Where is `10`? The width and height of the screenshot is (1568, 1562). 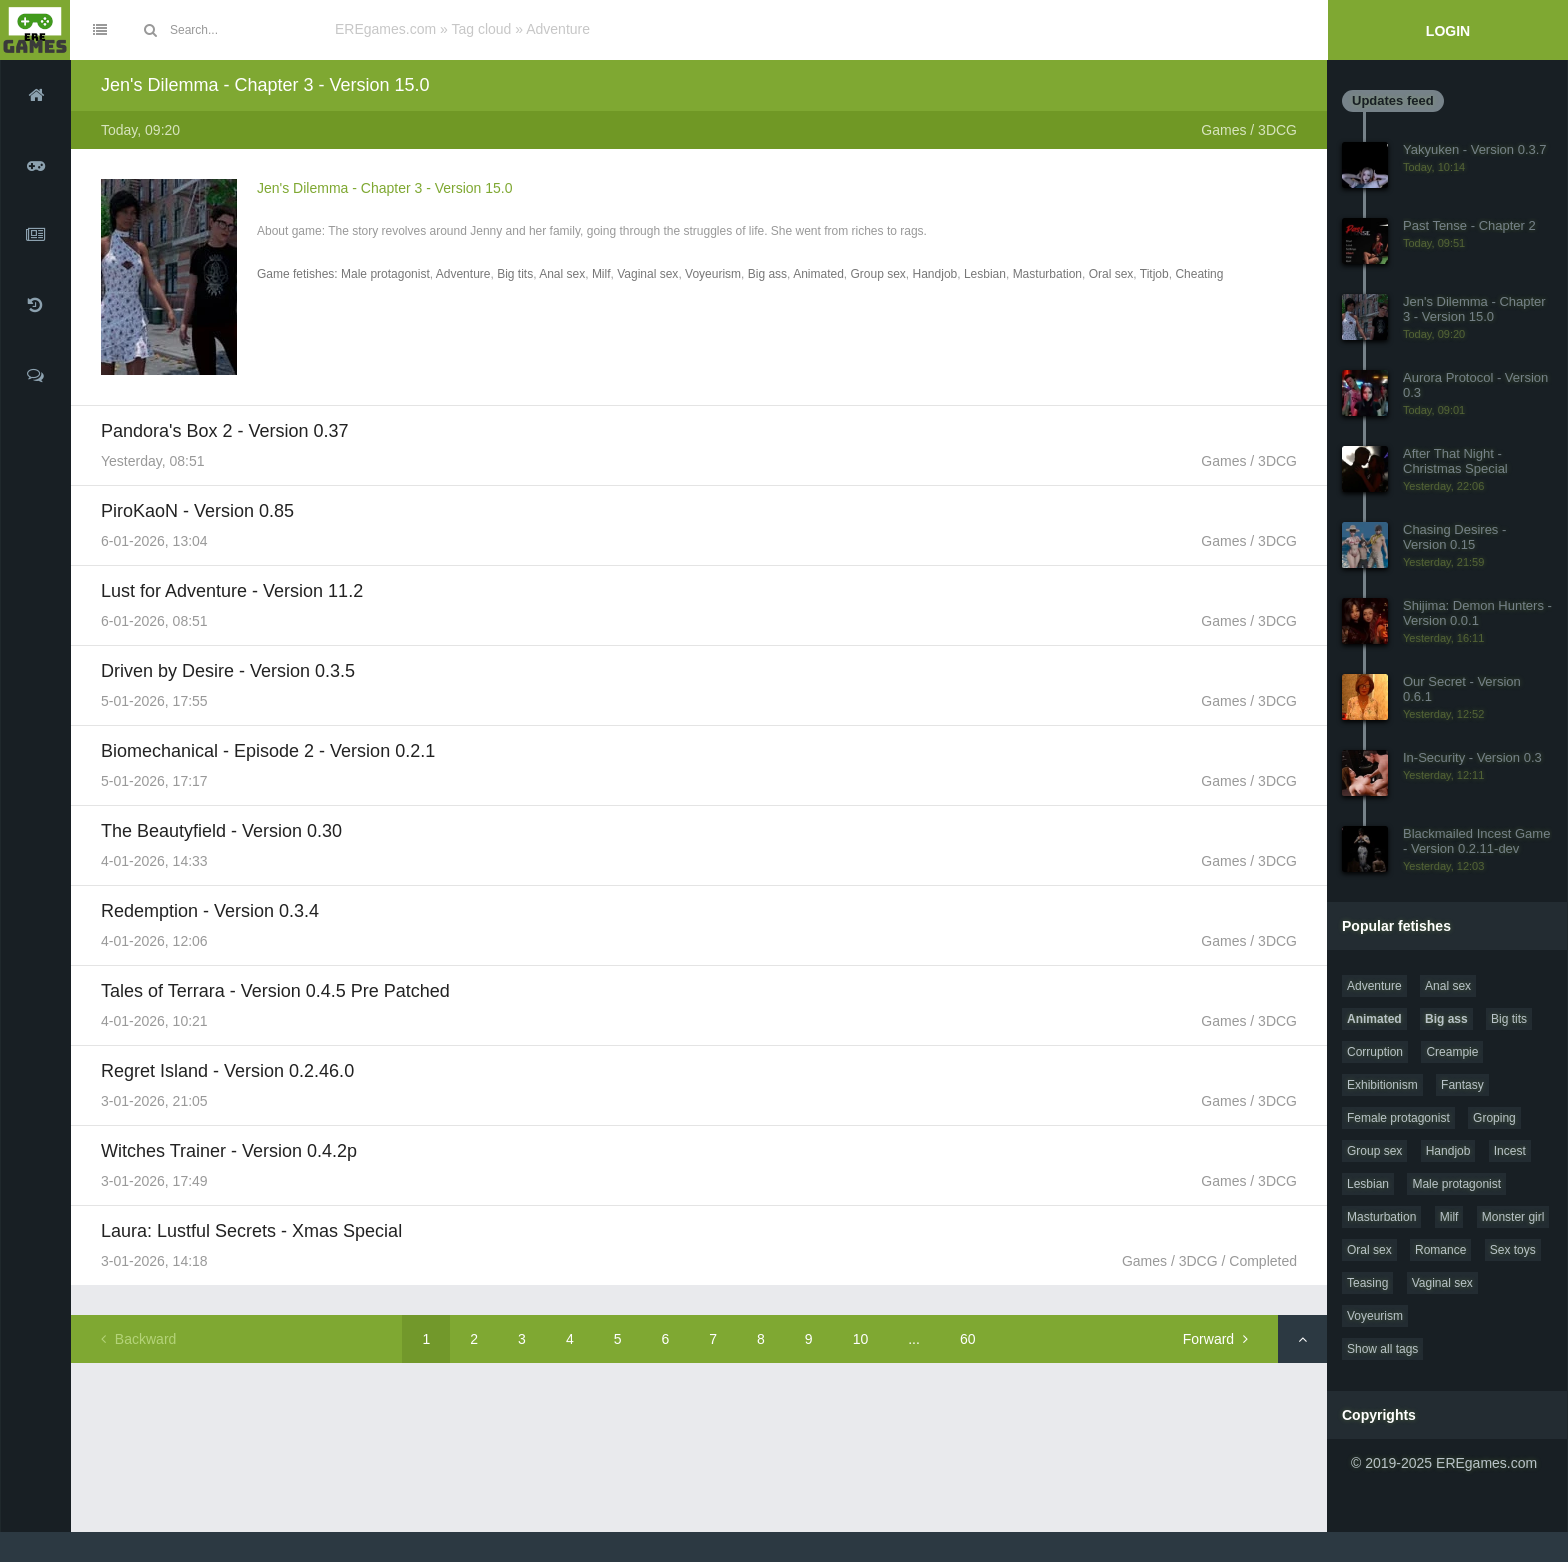 10 is located at coordinates (861, 1339).